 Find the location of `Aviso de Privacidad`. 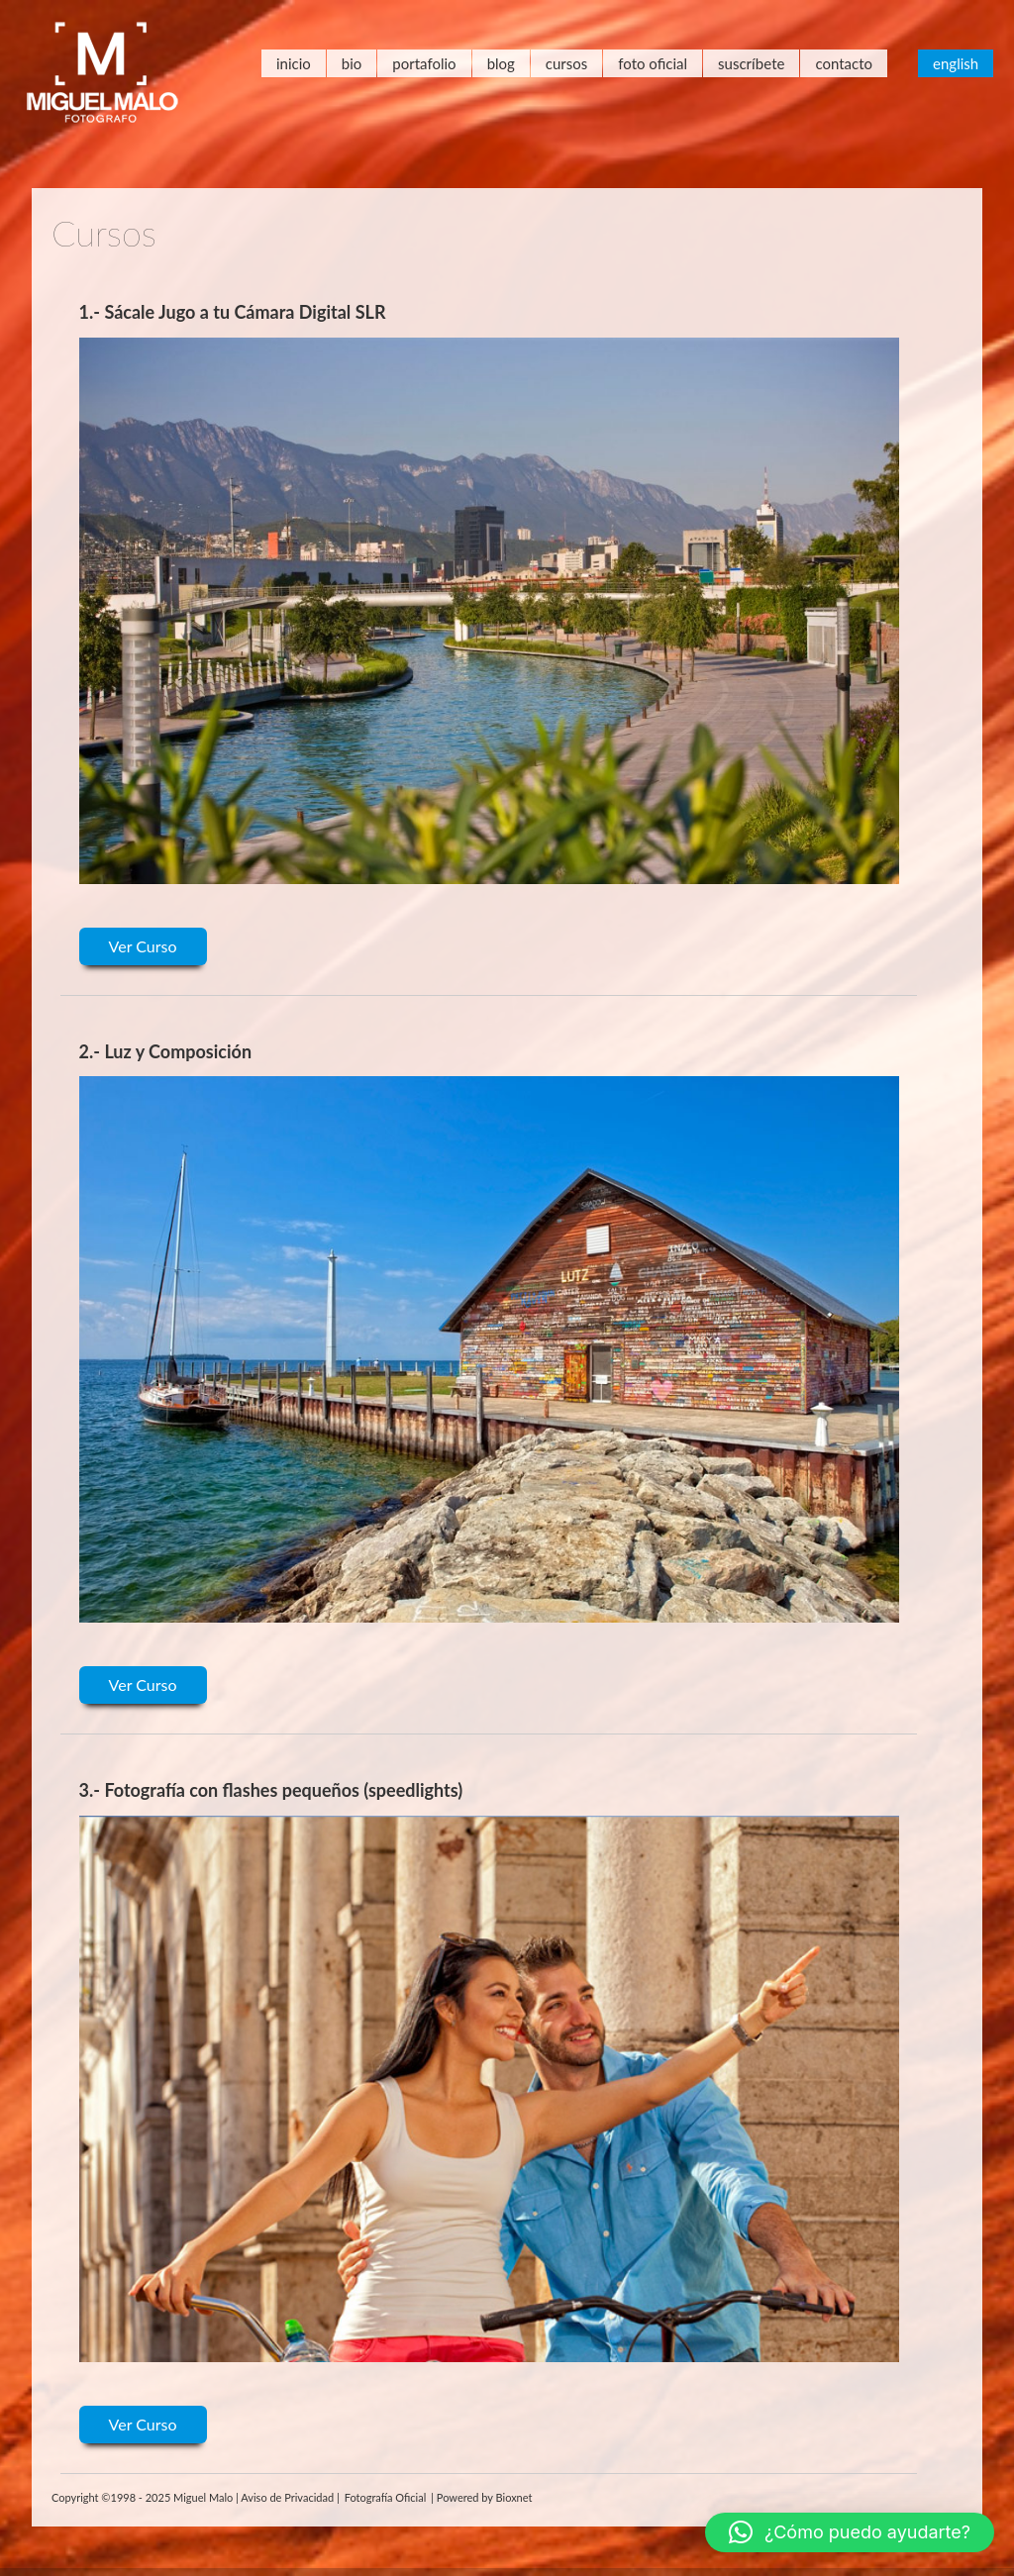

Aviso de Privacidad is located at coordinates (287, 2497).